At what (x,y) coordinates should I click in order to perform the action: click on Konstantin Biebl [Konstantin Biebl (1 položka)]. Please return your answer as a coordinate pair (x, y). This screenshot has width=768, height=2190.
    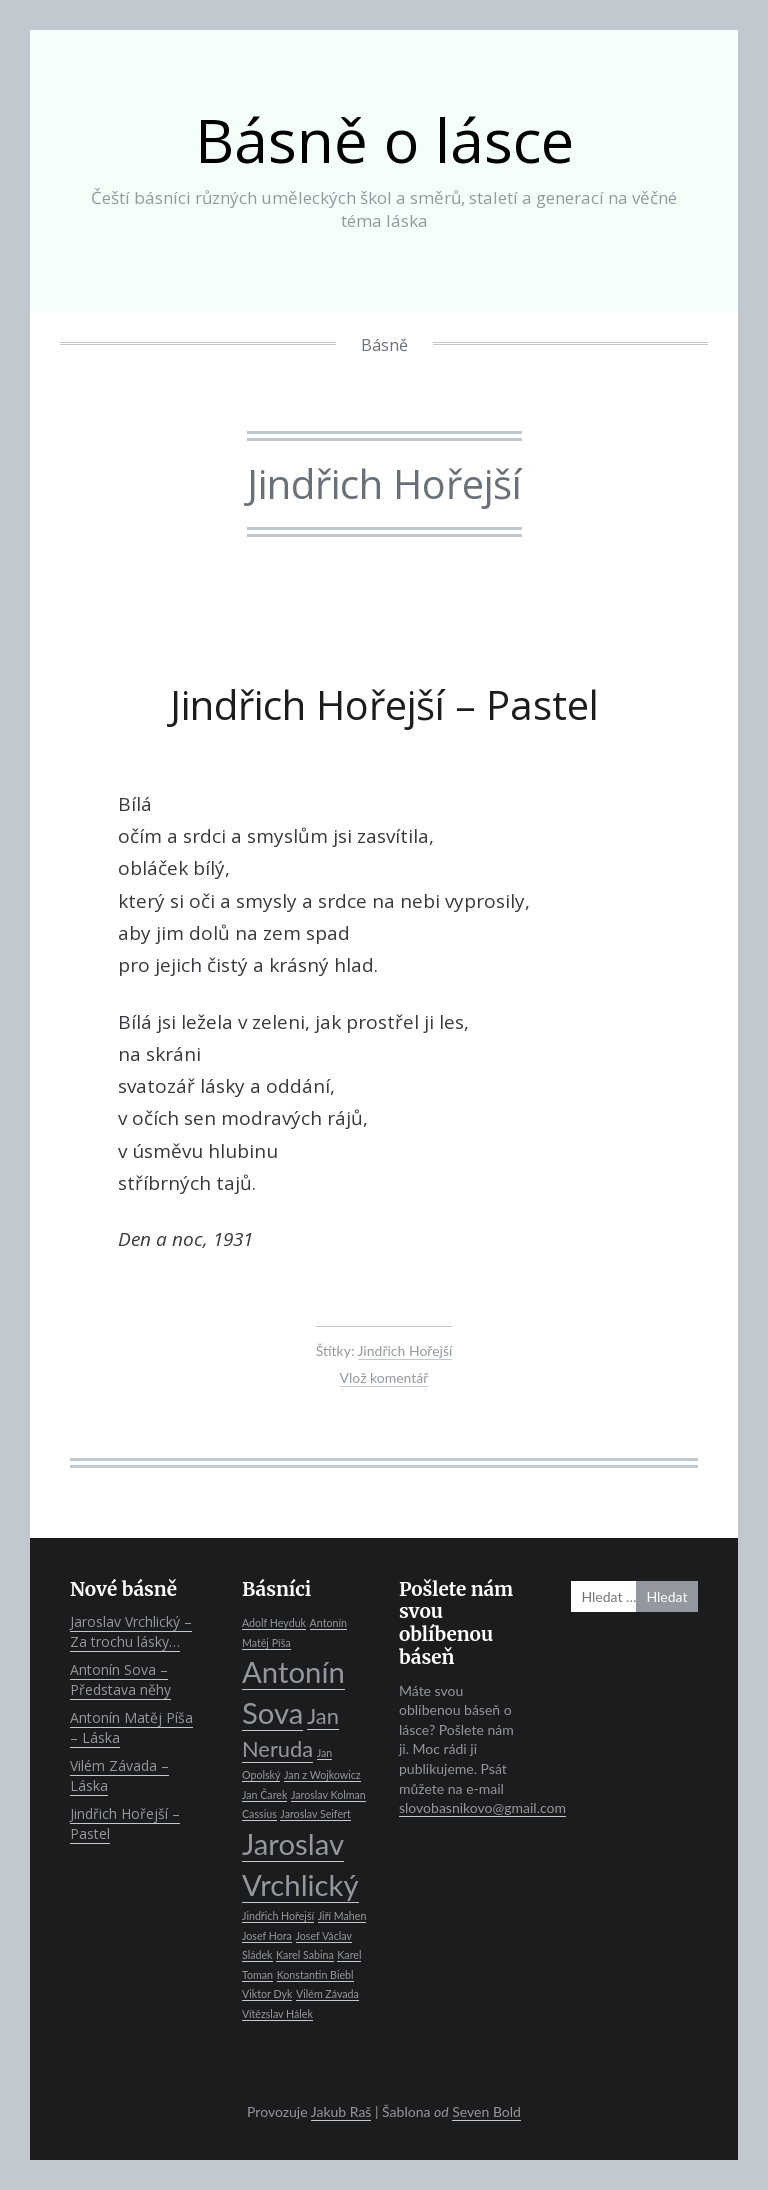
    Looking at the image, I should click on (315, 1974).